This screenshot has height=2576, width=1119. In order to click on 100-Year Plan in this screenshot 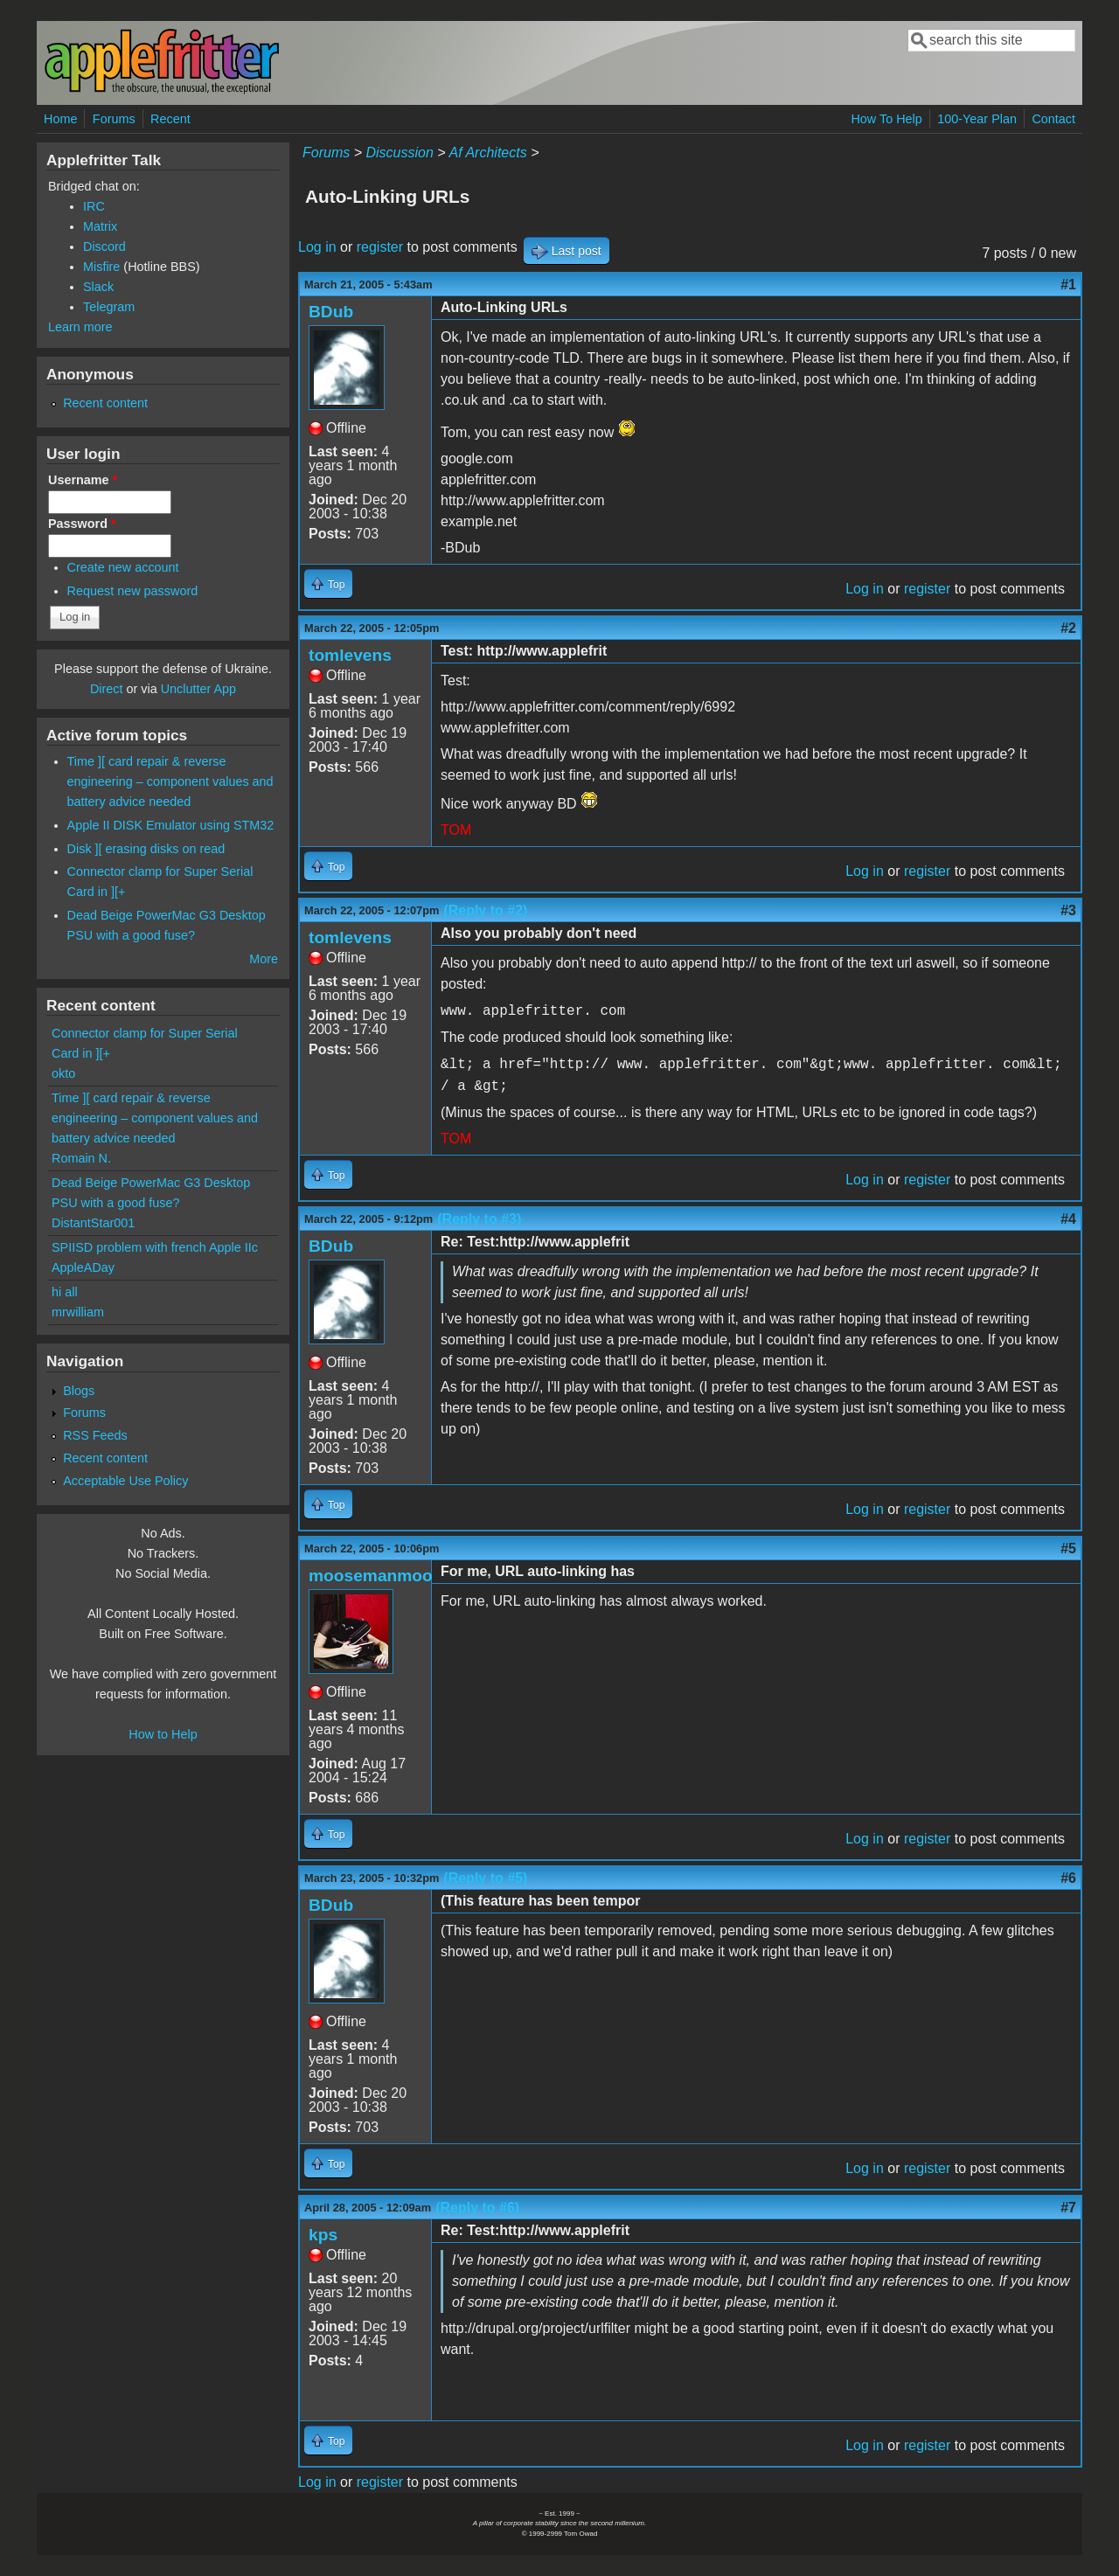, I will do `click(977, 119)`.